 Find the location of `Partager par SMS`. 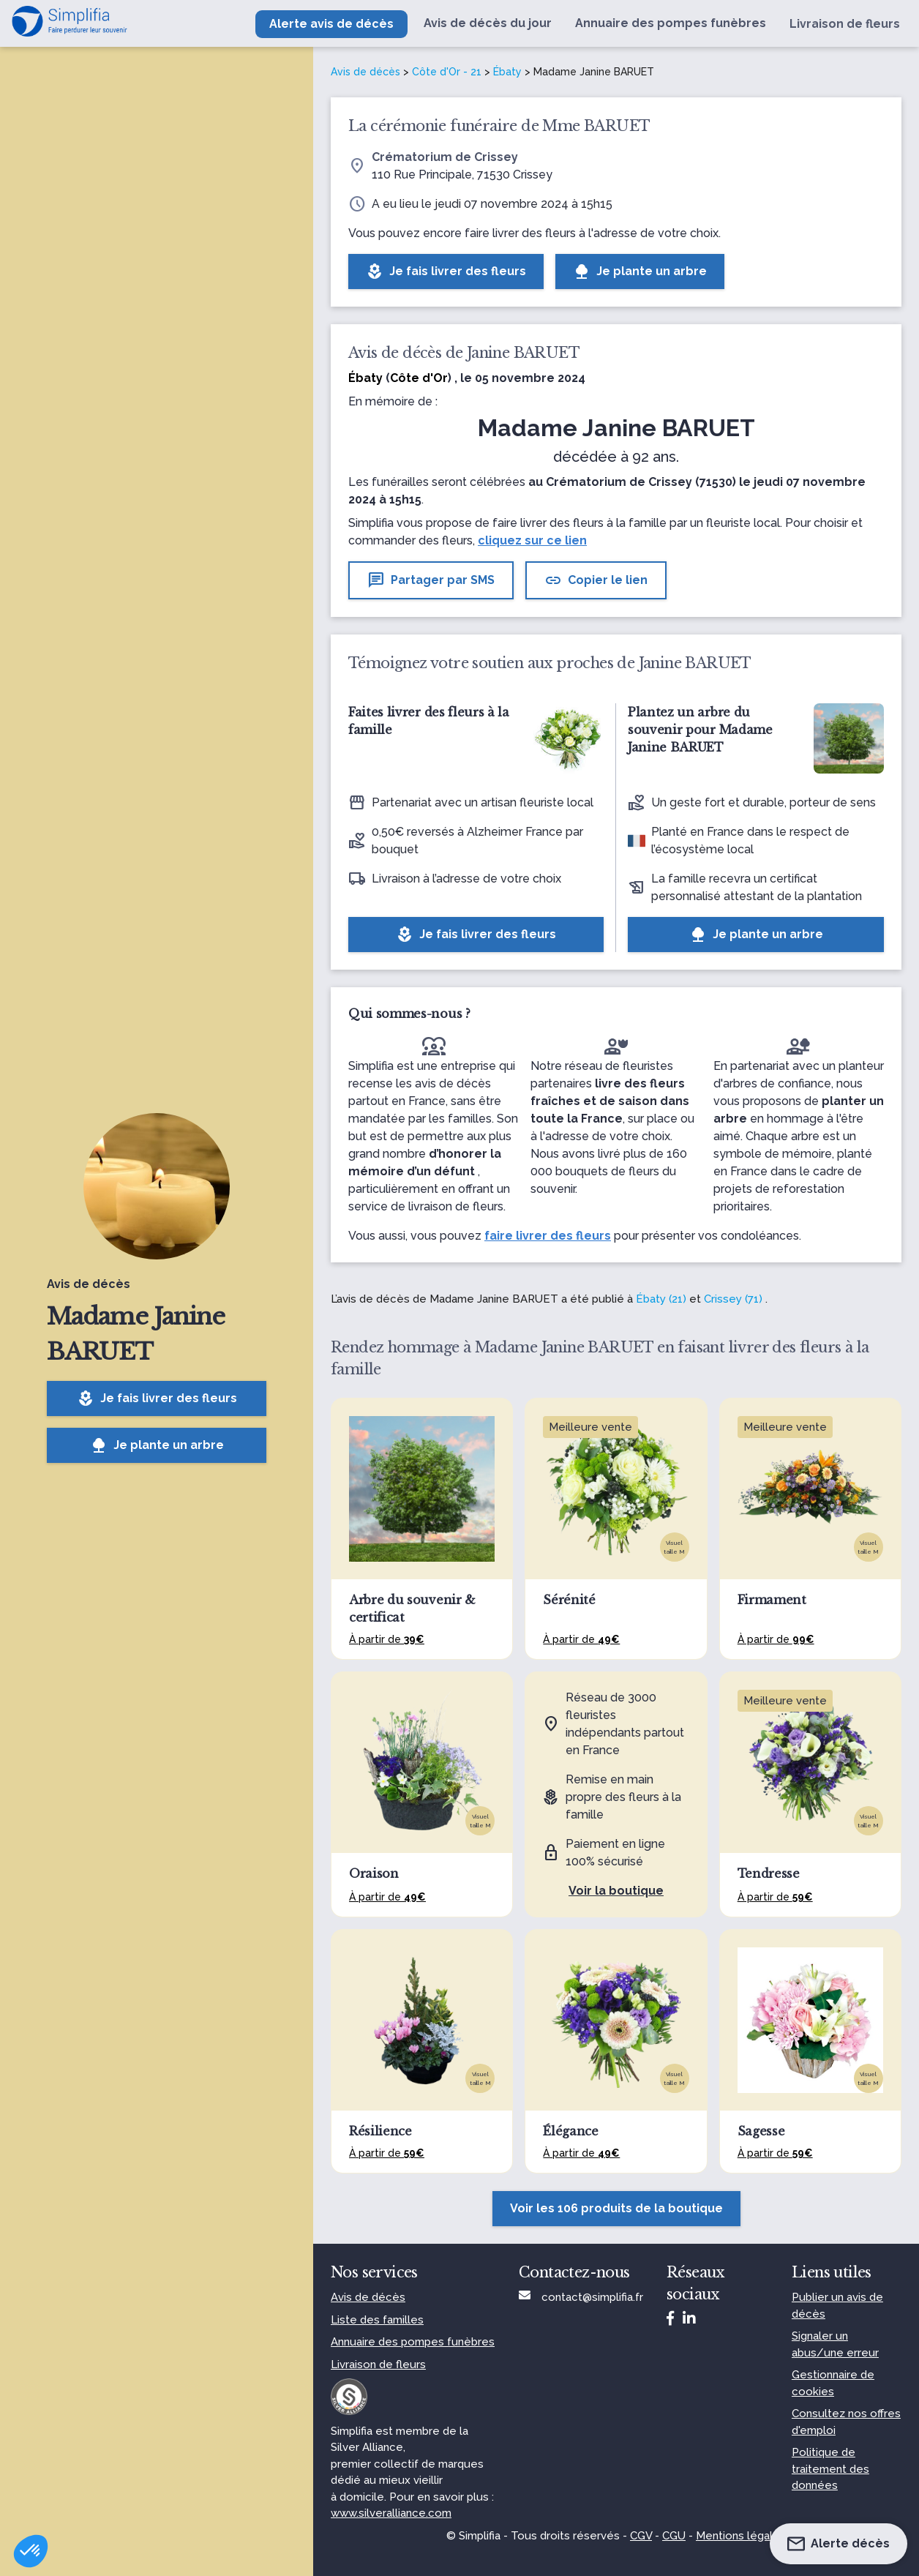

Partager par SMS is located at coordinates (431, 580).